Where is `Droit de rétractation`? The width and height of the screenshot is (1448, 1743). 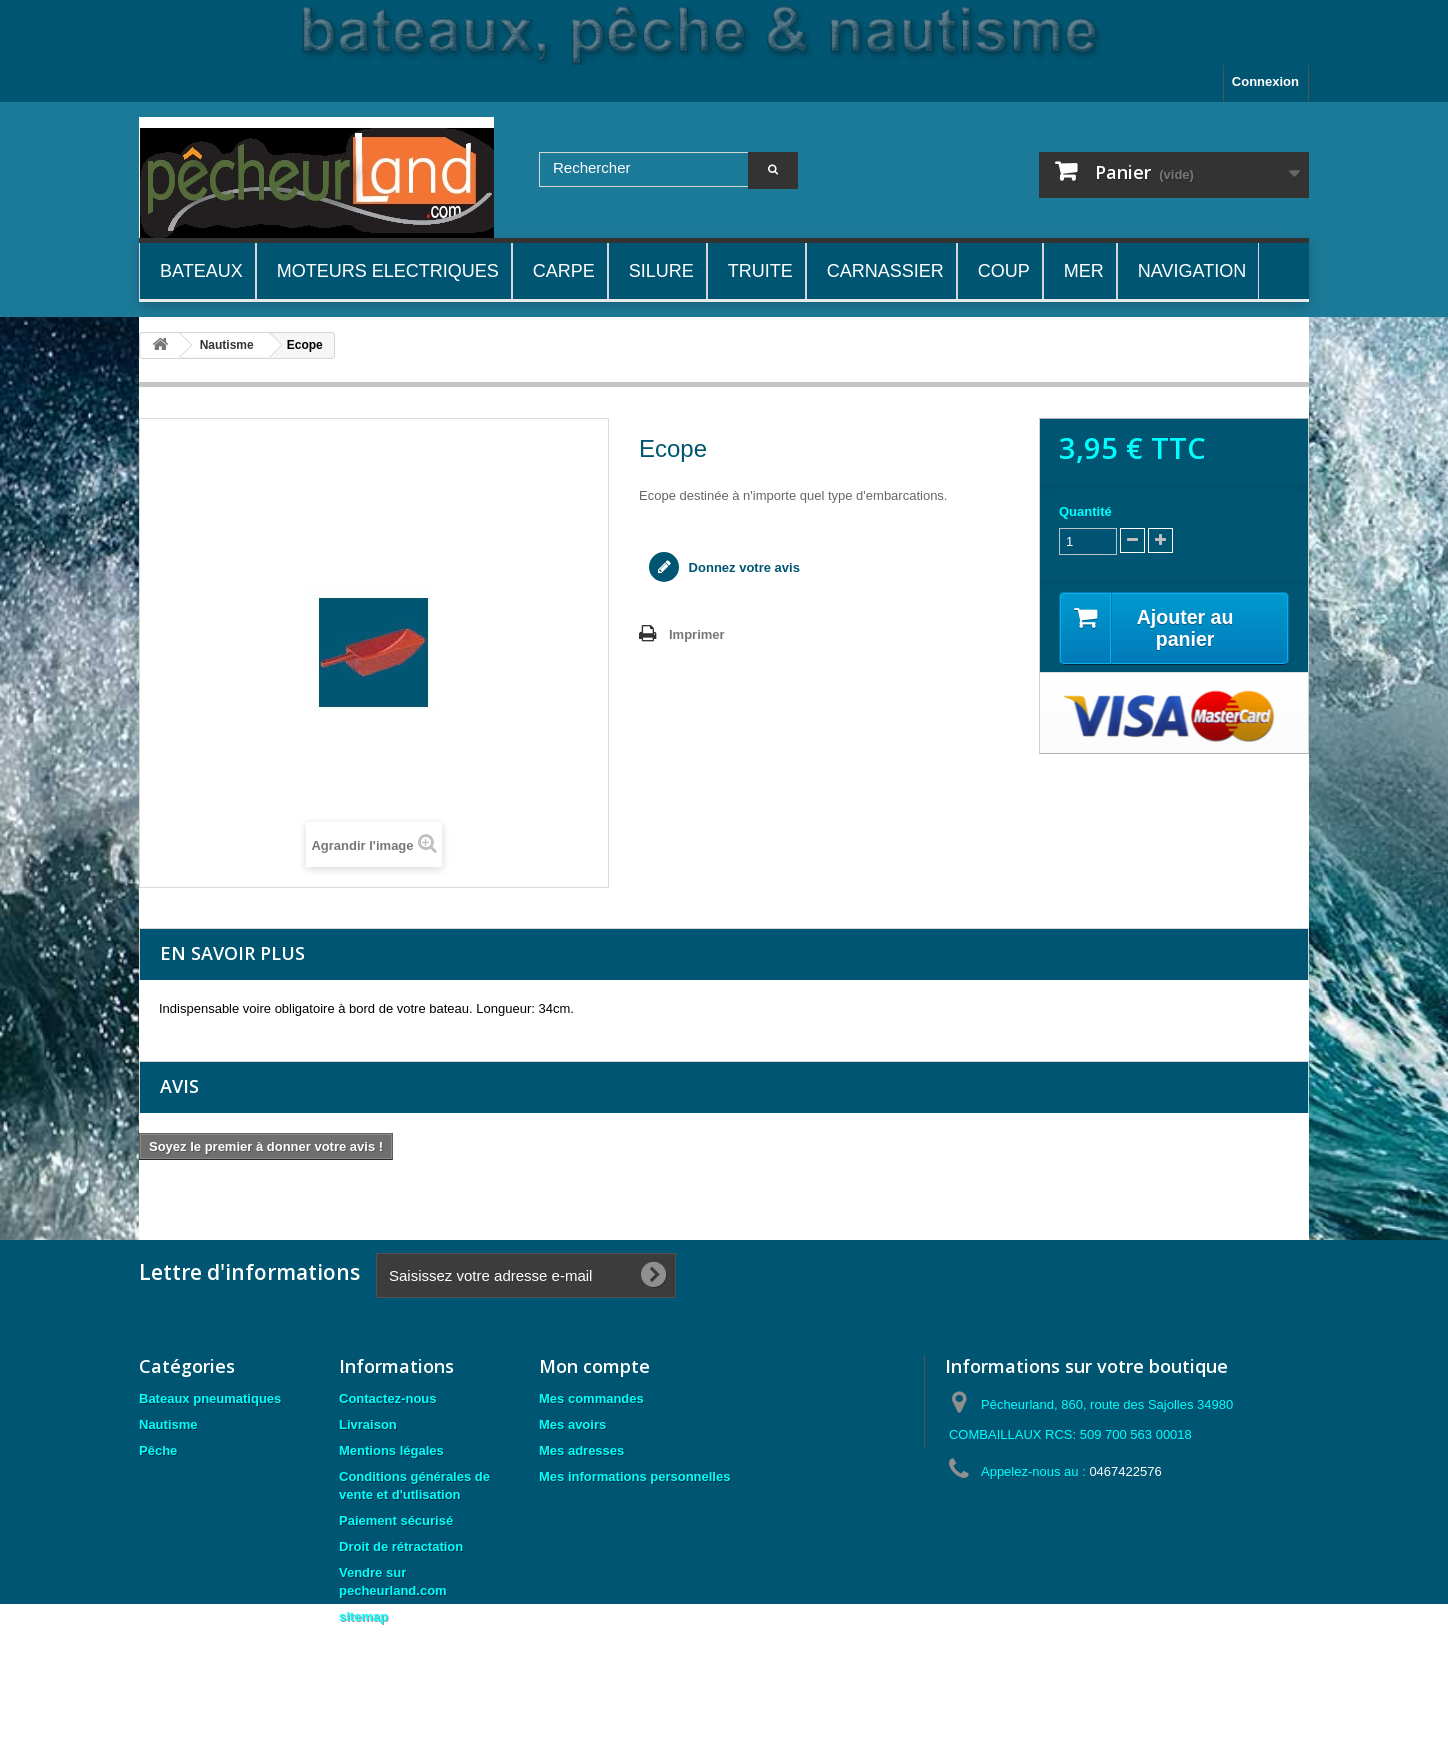 Droit de rétractation is located at coordinates (401, 1546).